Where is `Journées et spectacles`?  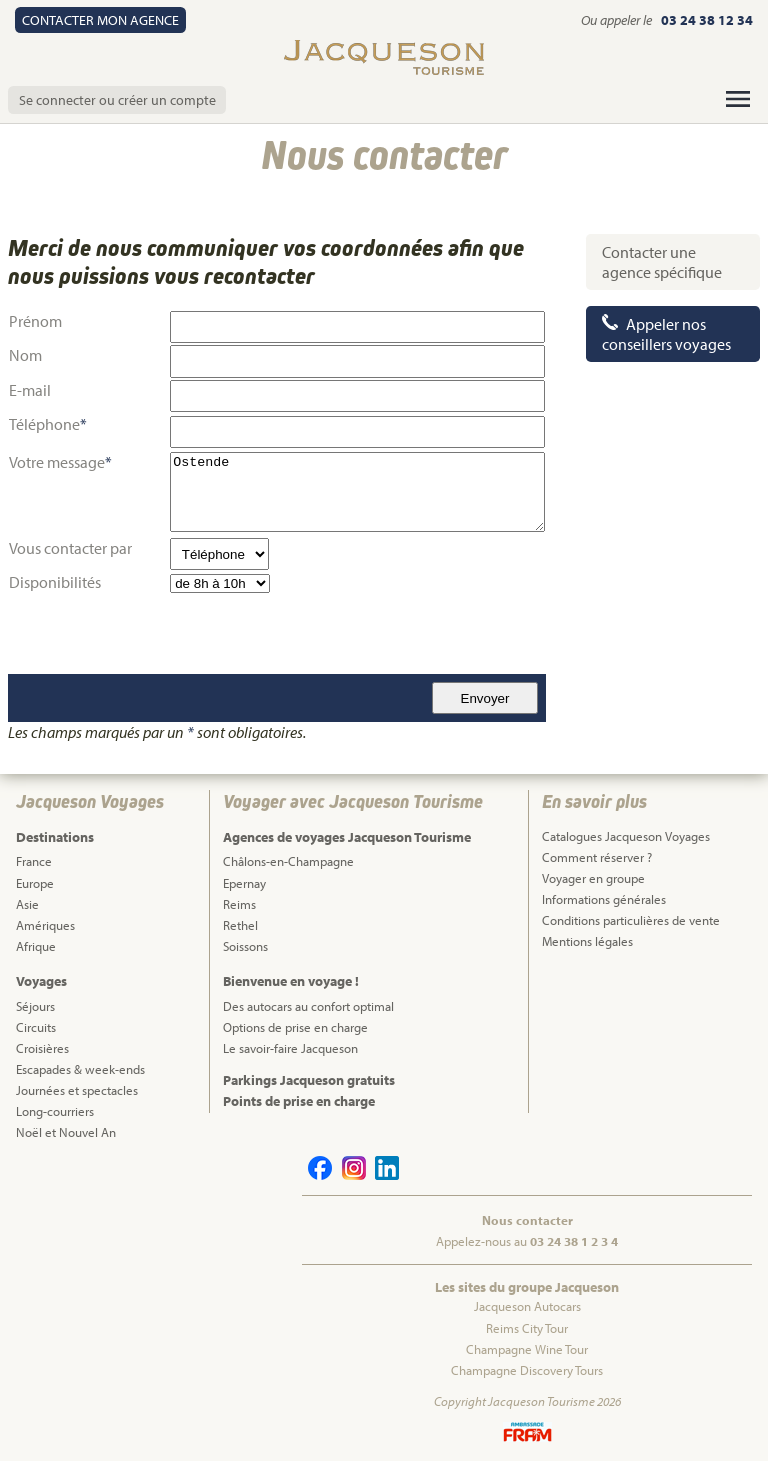 Journées et spectacles is located at coordinates (77, 1090).